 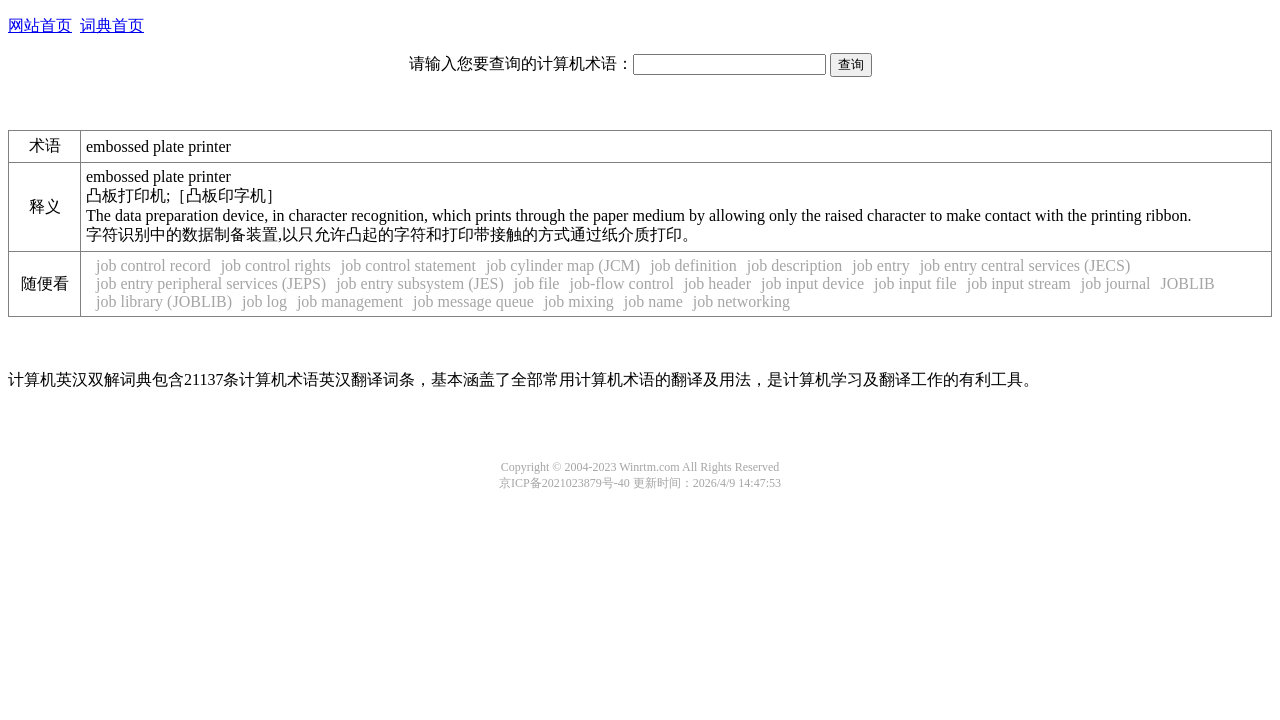 What do you see at coordinates (408, 265) in the screenshot?
I see `job control statement` at bounding box center [408, 265].